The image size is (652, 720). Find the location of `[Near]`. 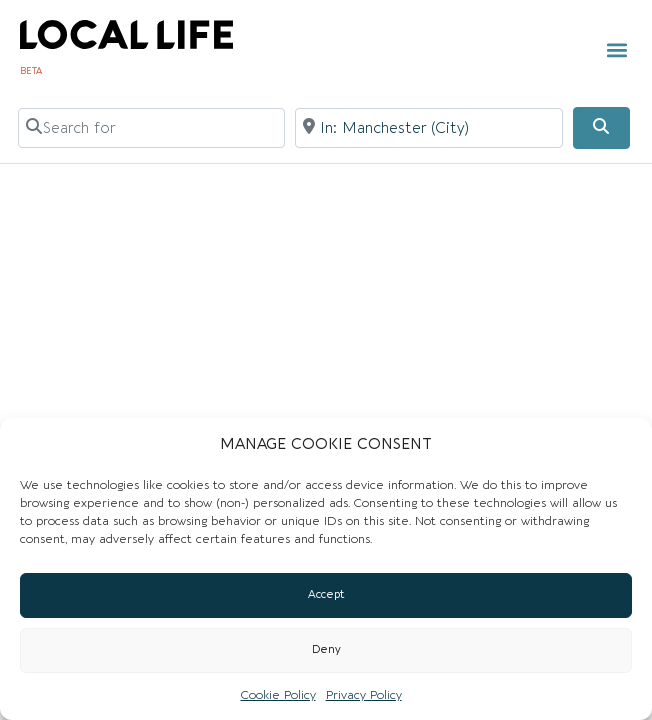

[Near] is located at coordinates (429, 128).